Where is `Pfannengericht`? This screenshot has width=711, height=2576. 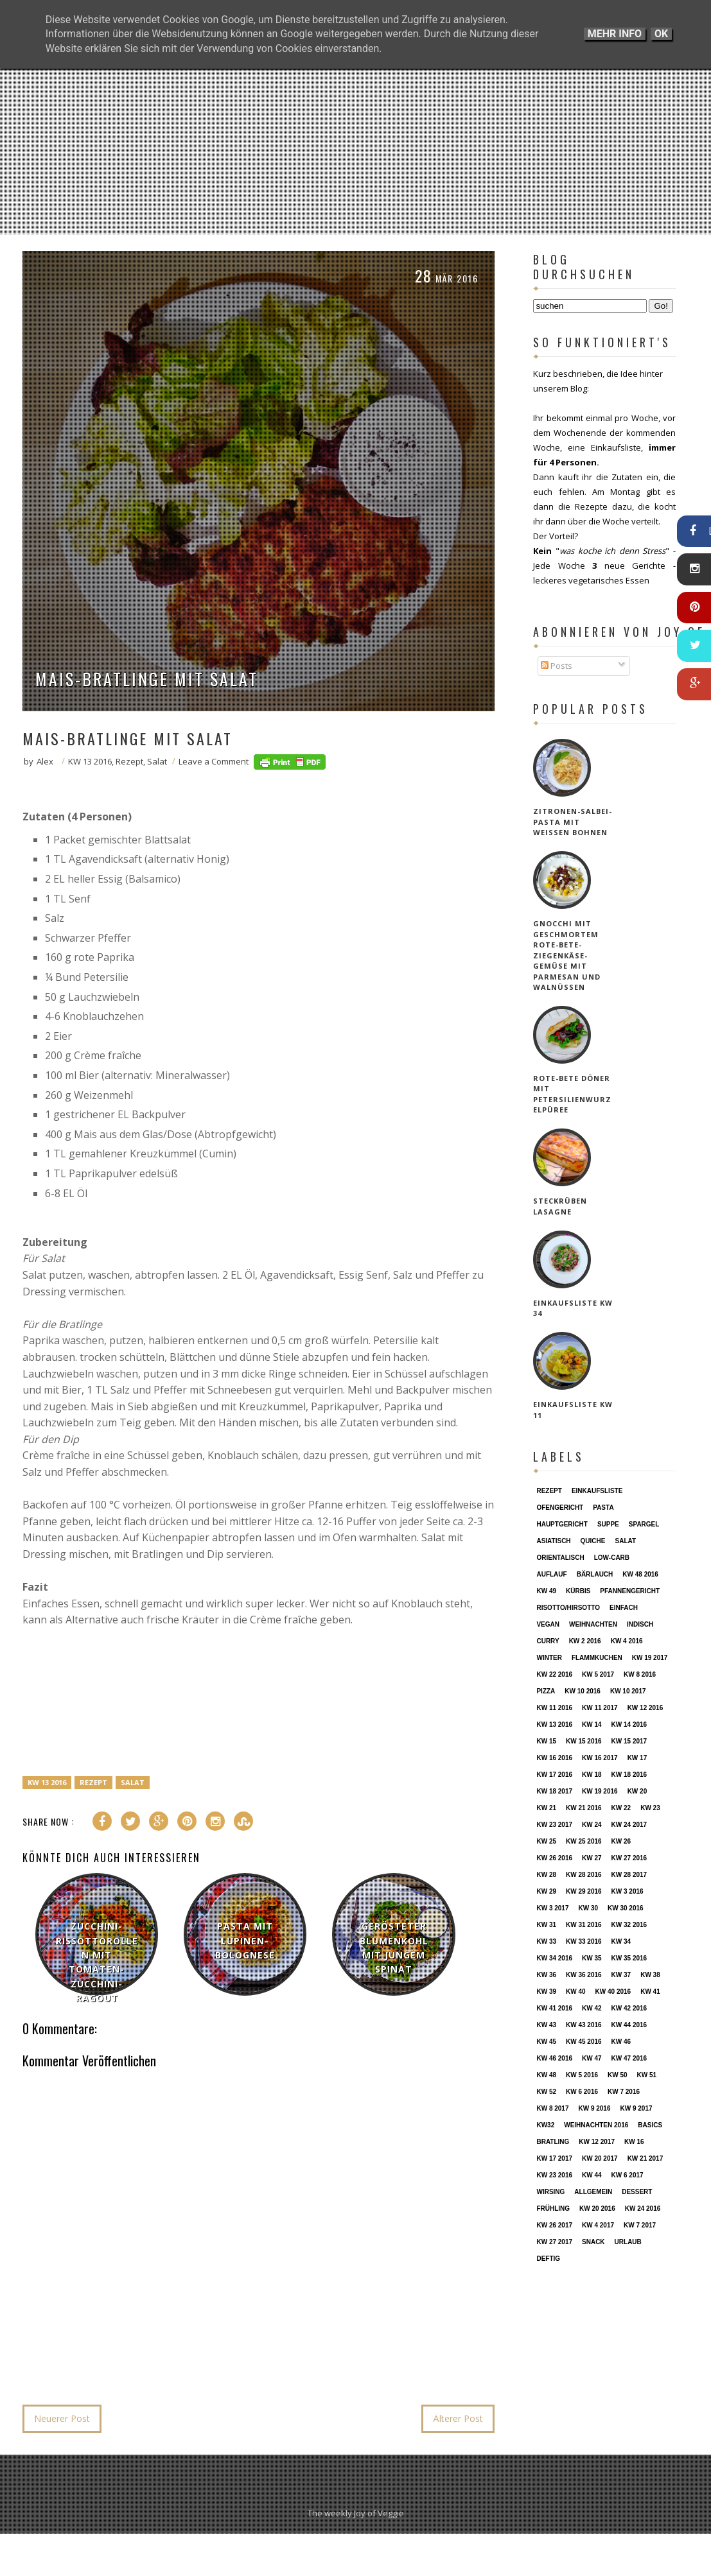 Pfannengericht is located at coordinates (630, 1591).